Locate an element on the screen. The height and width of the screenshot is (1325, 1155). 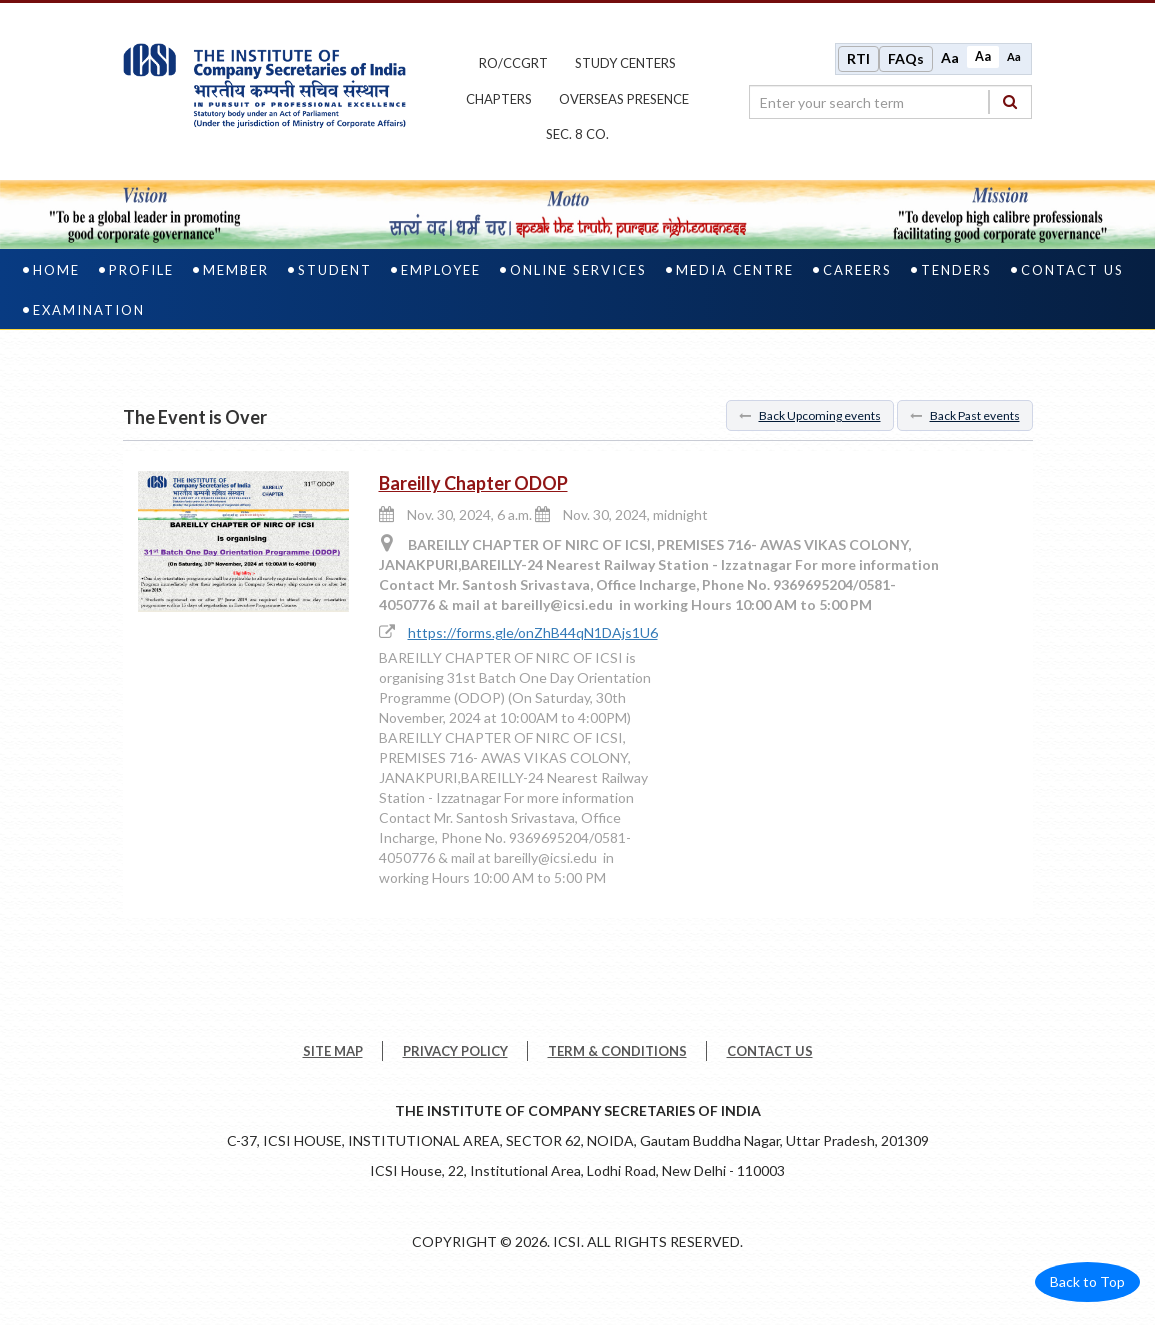
Contact Us [contact us] is located at coordinates (1072, 270).